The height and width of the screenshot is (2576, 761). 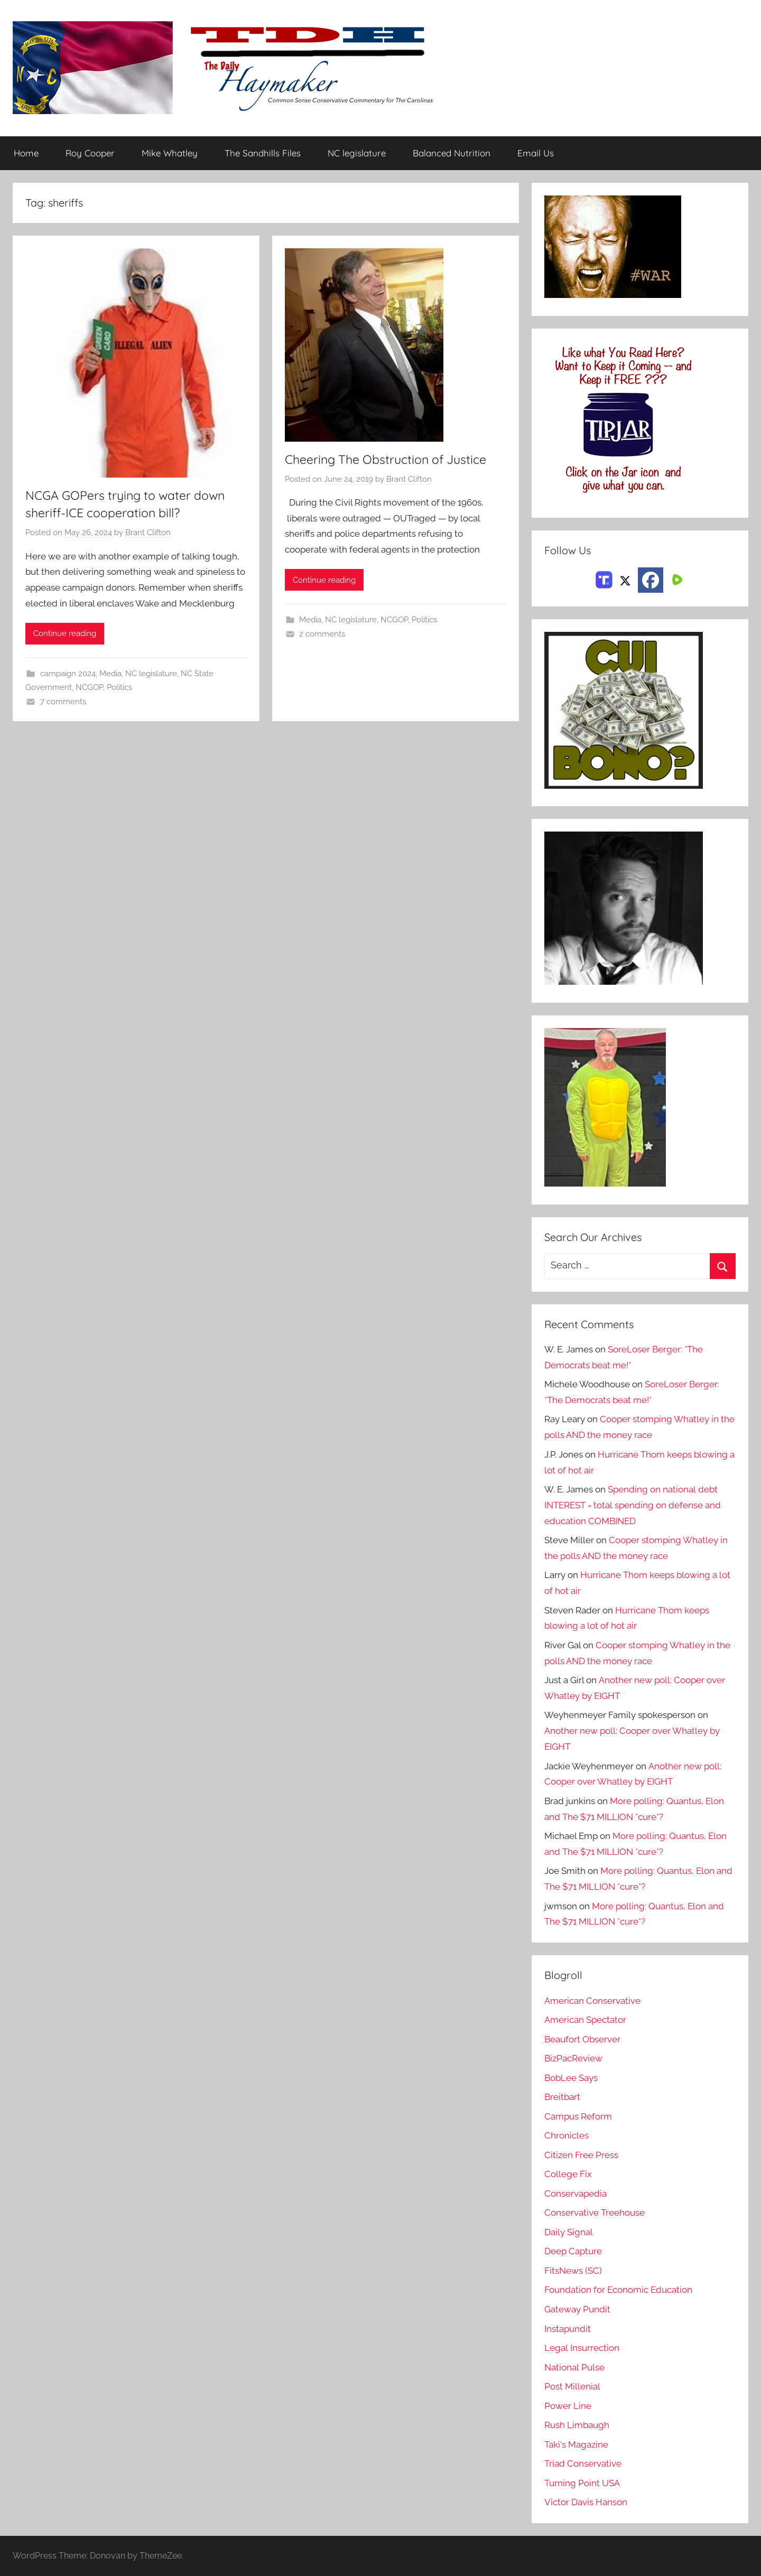 What do you see at coordinates (568, 2174) in the screenshot?
I see `College Fix` at bounding box center [568, 2174].